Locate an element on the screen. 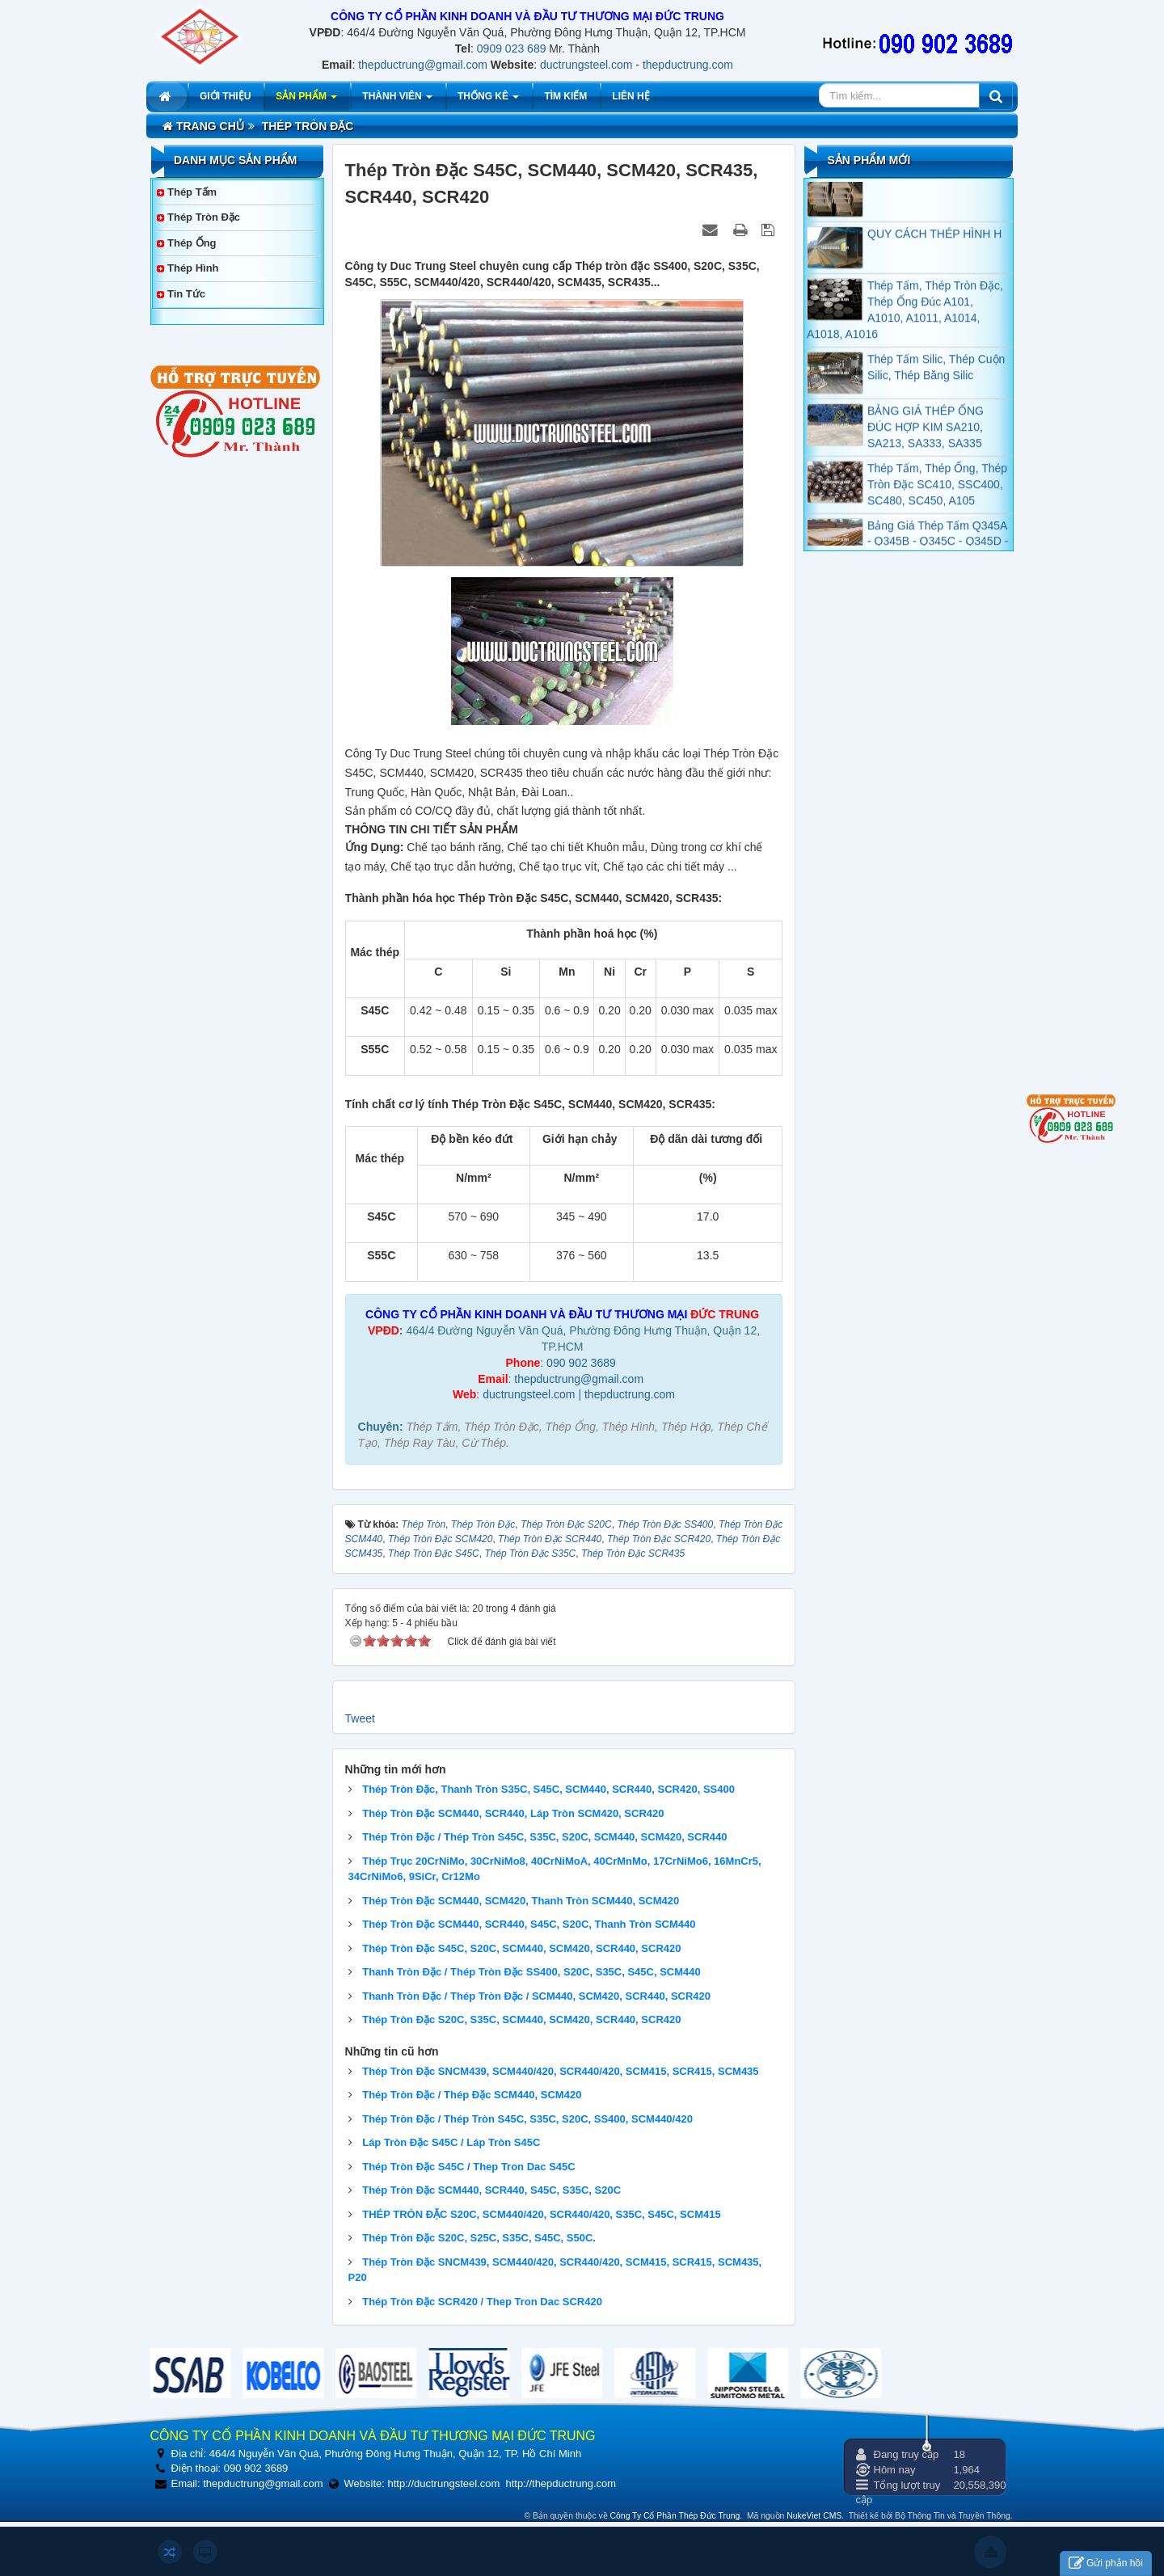 This screenshot has height=2576, width=1164. Tìm kiếm [button] is located at coordinates (565, 96).